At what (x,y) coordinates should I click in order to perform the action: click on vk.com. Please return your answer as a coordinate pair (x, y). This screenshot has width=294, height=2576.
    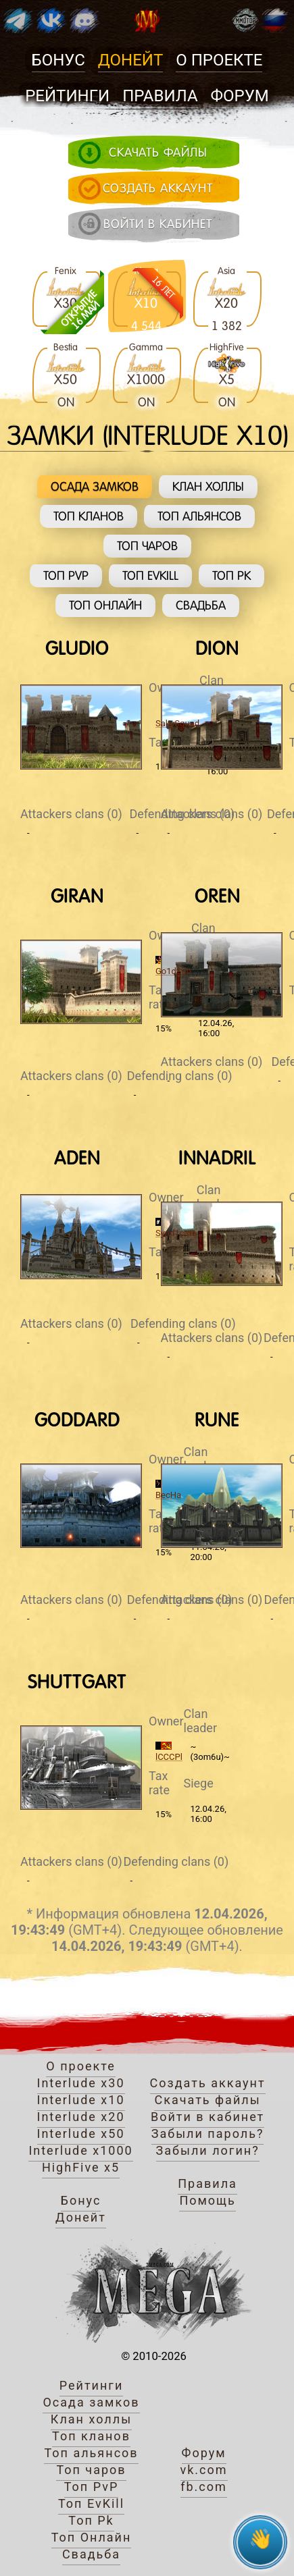
    Looking at the image, I should click on (204, 2470).